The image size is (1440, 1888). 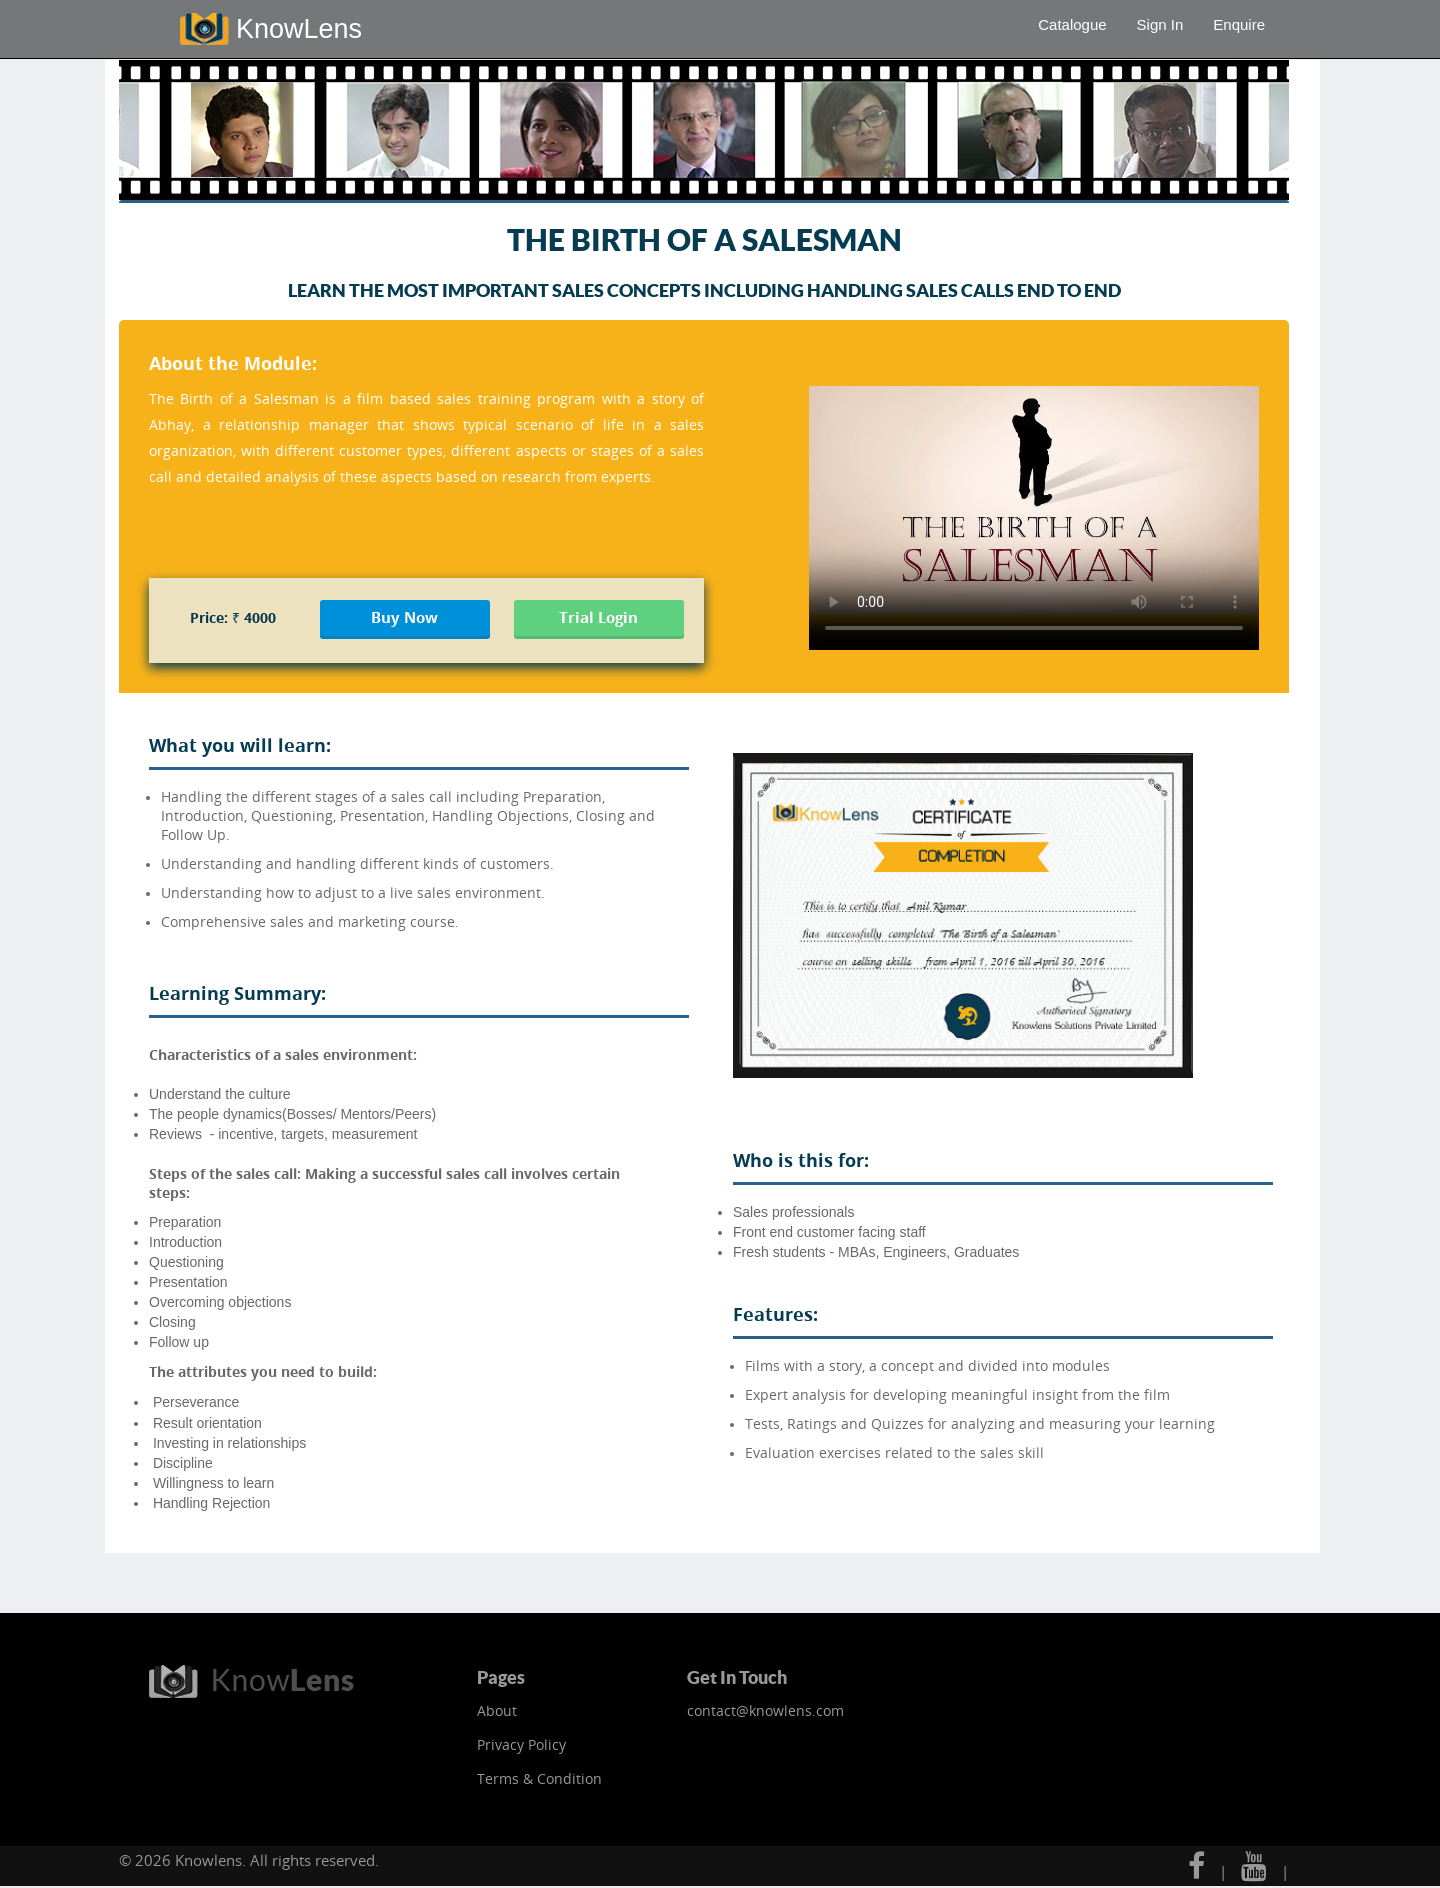 What do you see at coordinates (404, 617) in the screenshot?
I see `Buy Now` at bounding box center [404, 617].